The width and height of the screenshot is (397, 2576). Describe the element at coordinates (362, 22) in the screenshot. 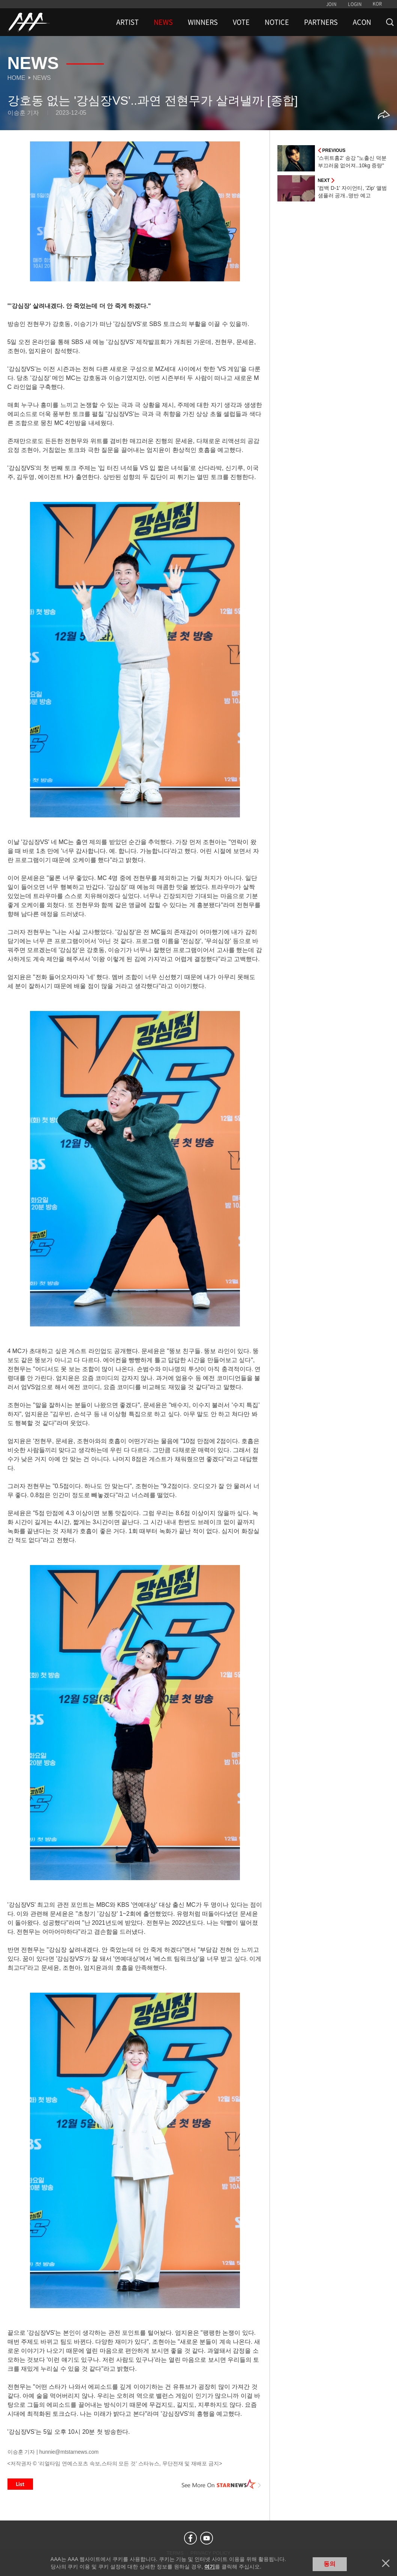

I see `ACON` at that location.